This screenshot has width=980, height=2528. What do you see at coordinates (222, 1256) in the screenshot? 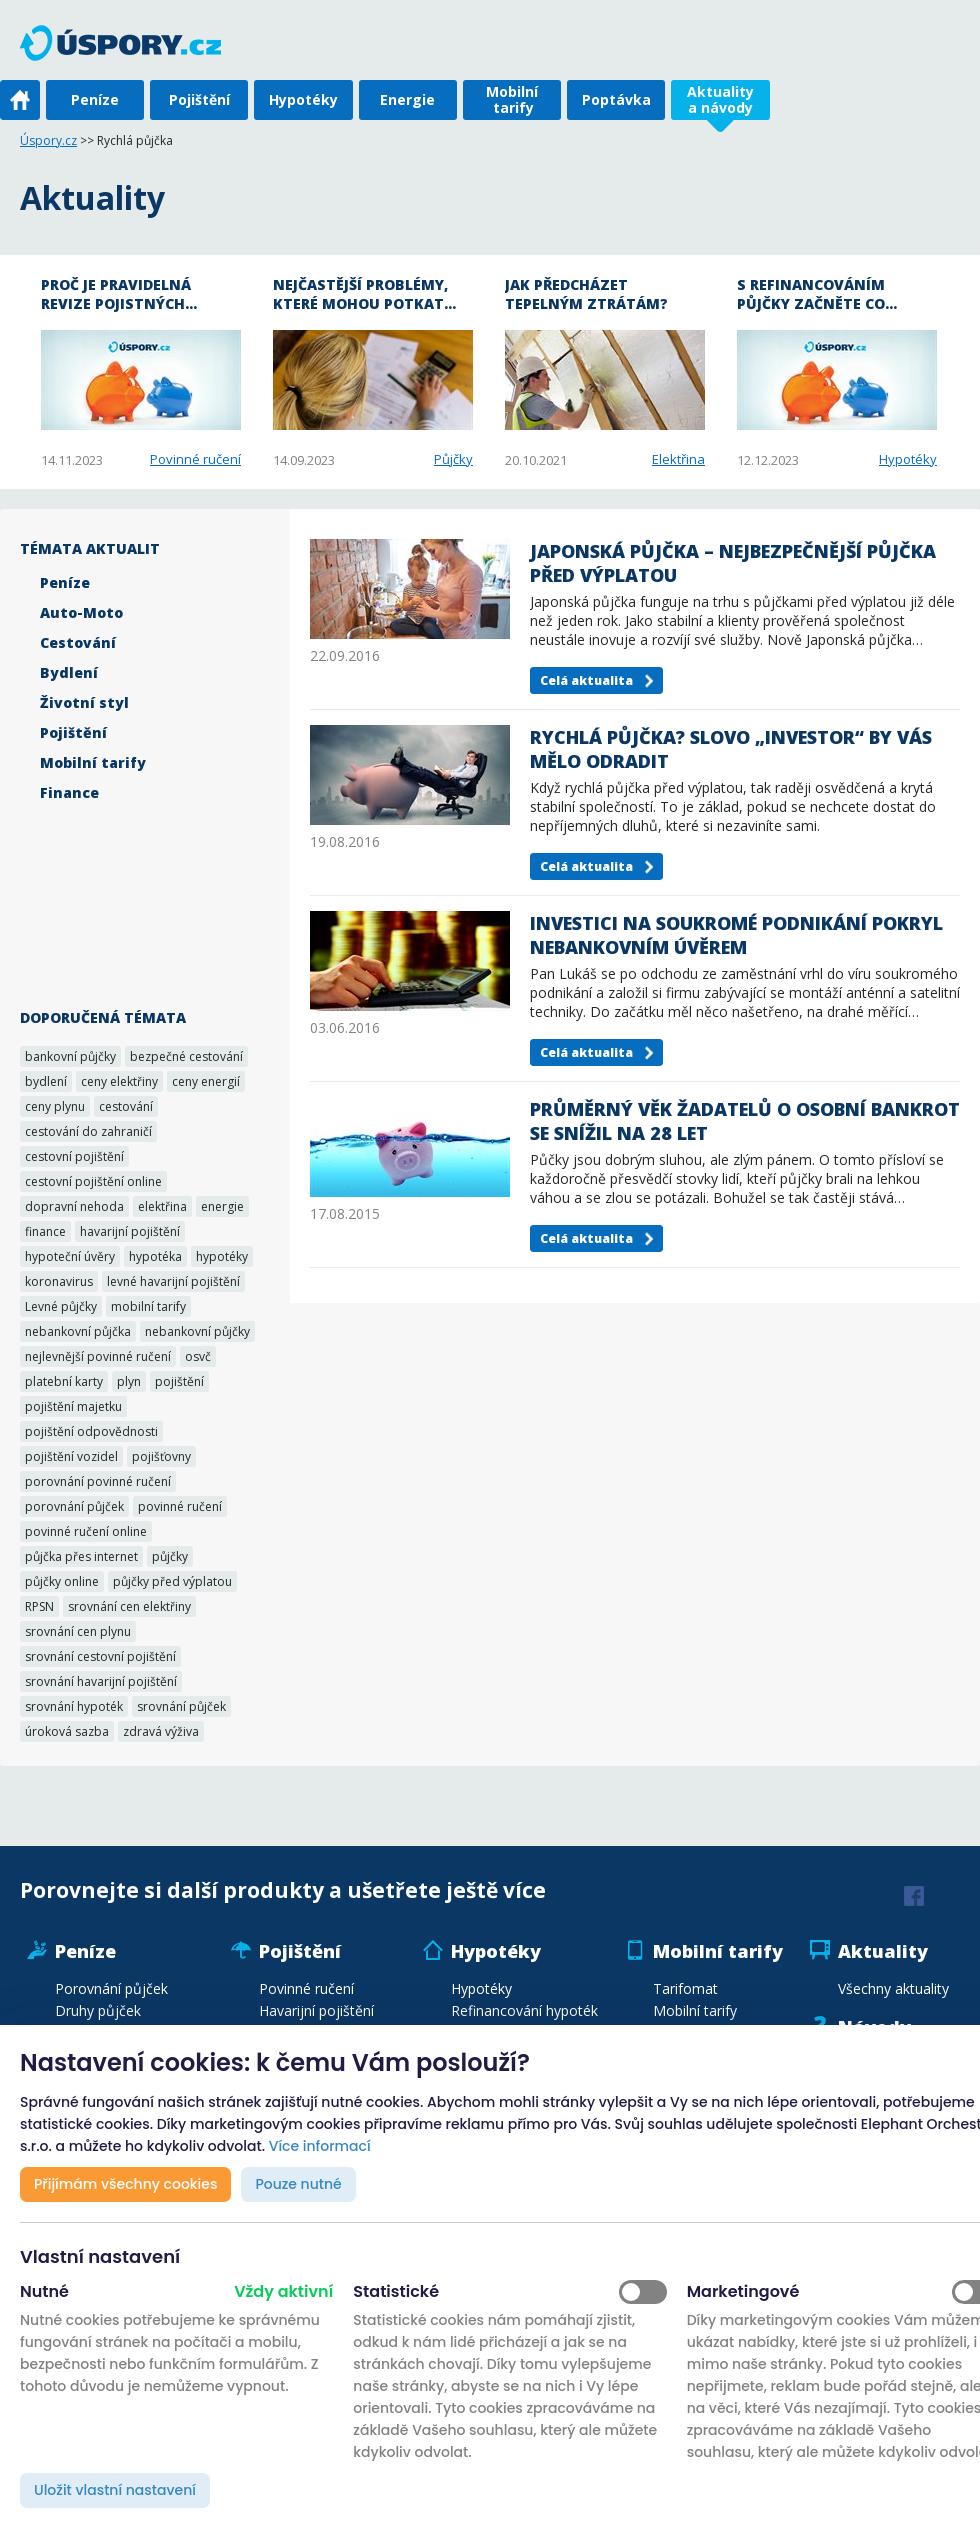
I see `hypotéky` at bounding box center [222, 1256].